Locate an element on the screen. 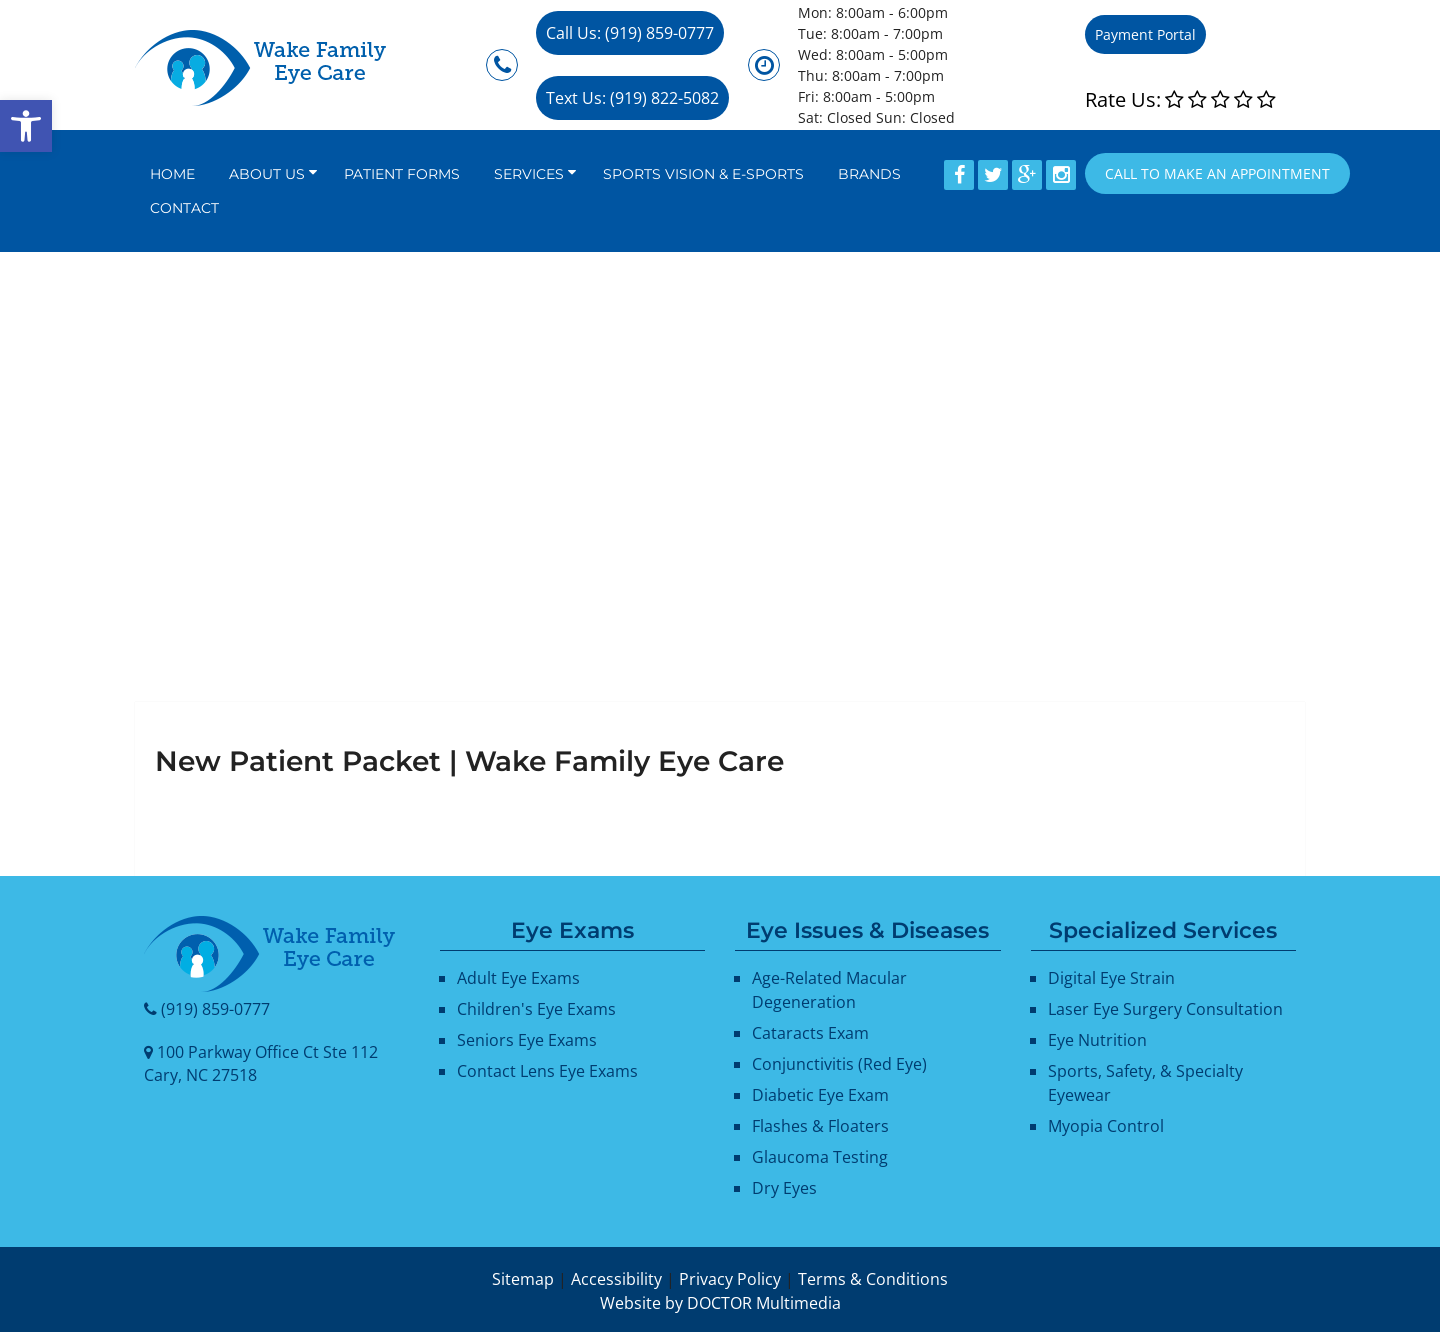 Image resolution: width=1440 pixels, height=1332 pixels. Diabetic Eye Exam is located at coordinates (820, 1095).